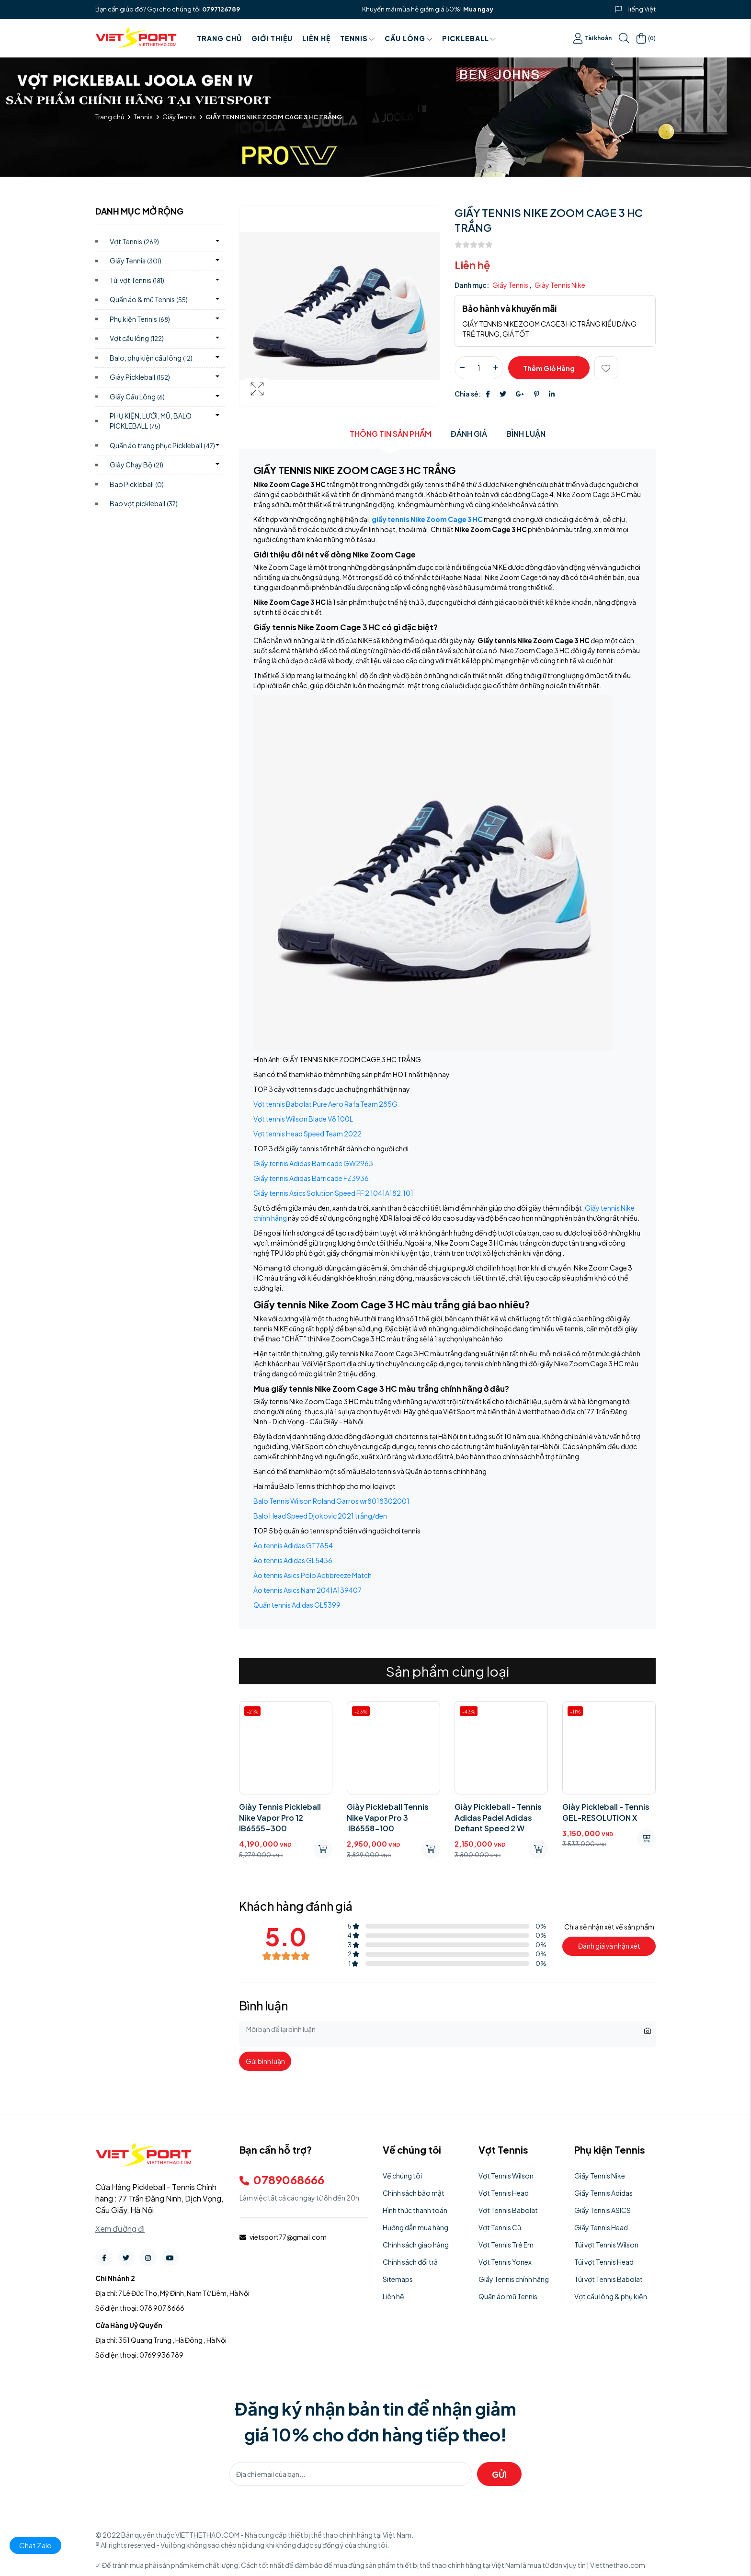 Image resolution: width=751 pixels, height=2576 pixels. What do you see at coordinates (272, 38) in the screenshot?
I see `Giới thiệu` at bounding box center [272, 38].